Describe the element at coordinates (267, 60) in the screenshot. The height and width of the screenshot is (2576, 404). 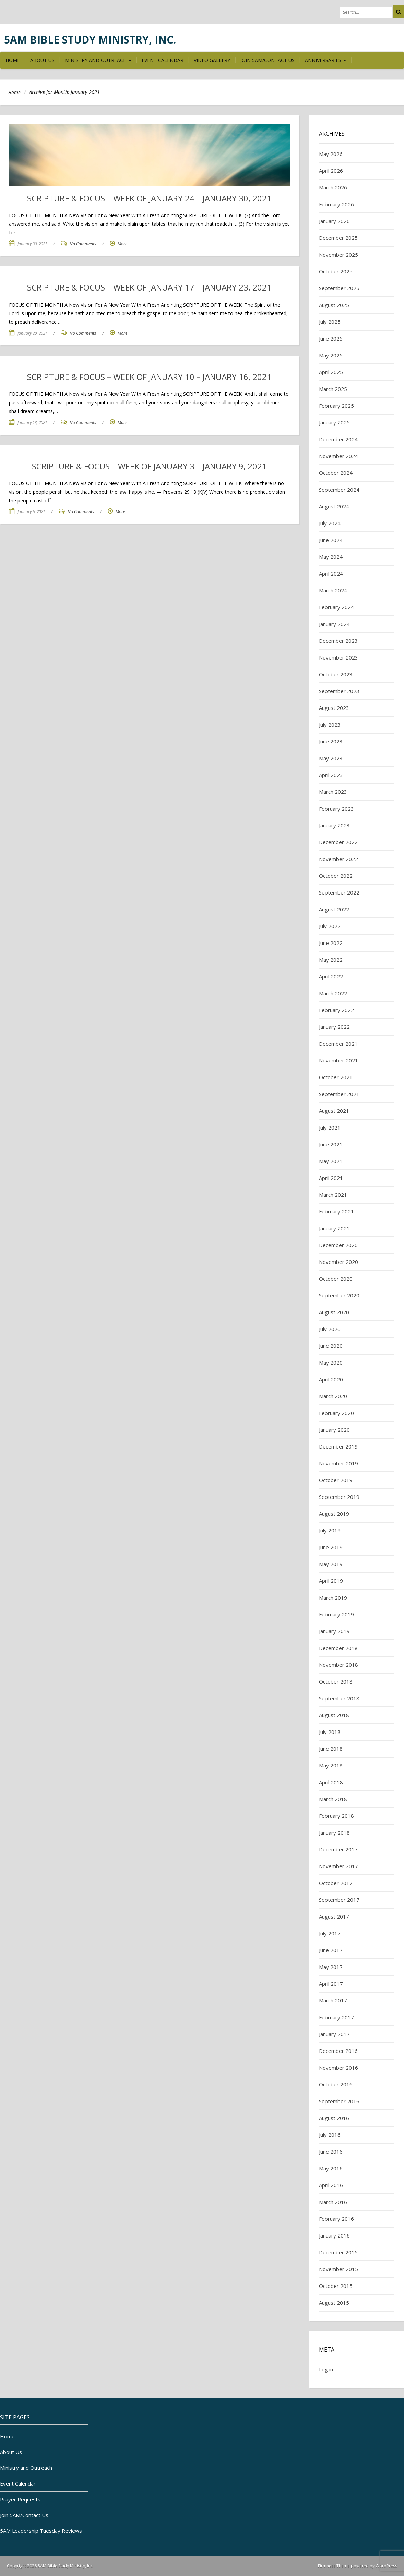
I see `Join 5AM/Contact Us` at that location.